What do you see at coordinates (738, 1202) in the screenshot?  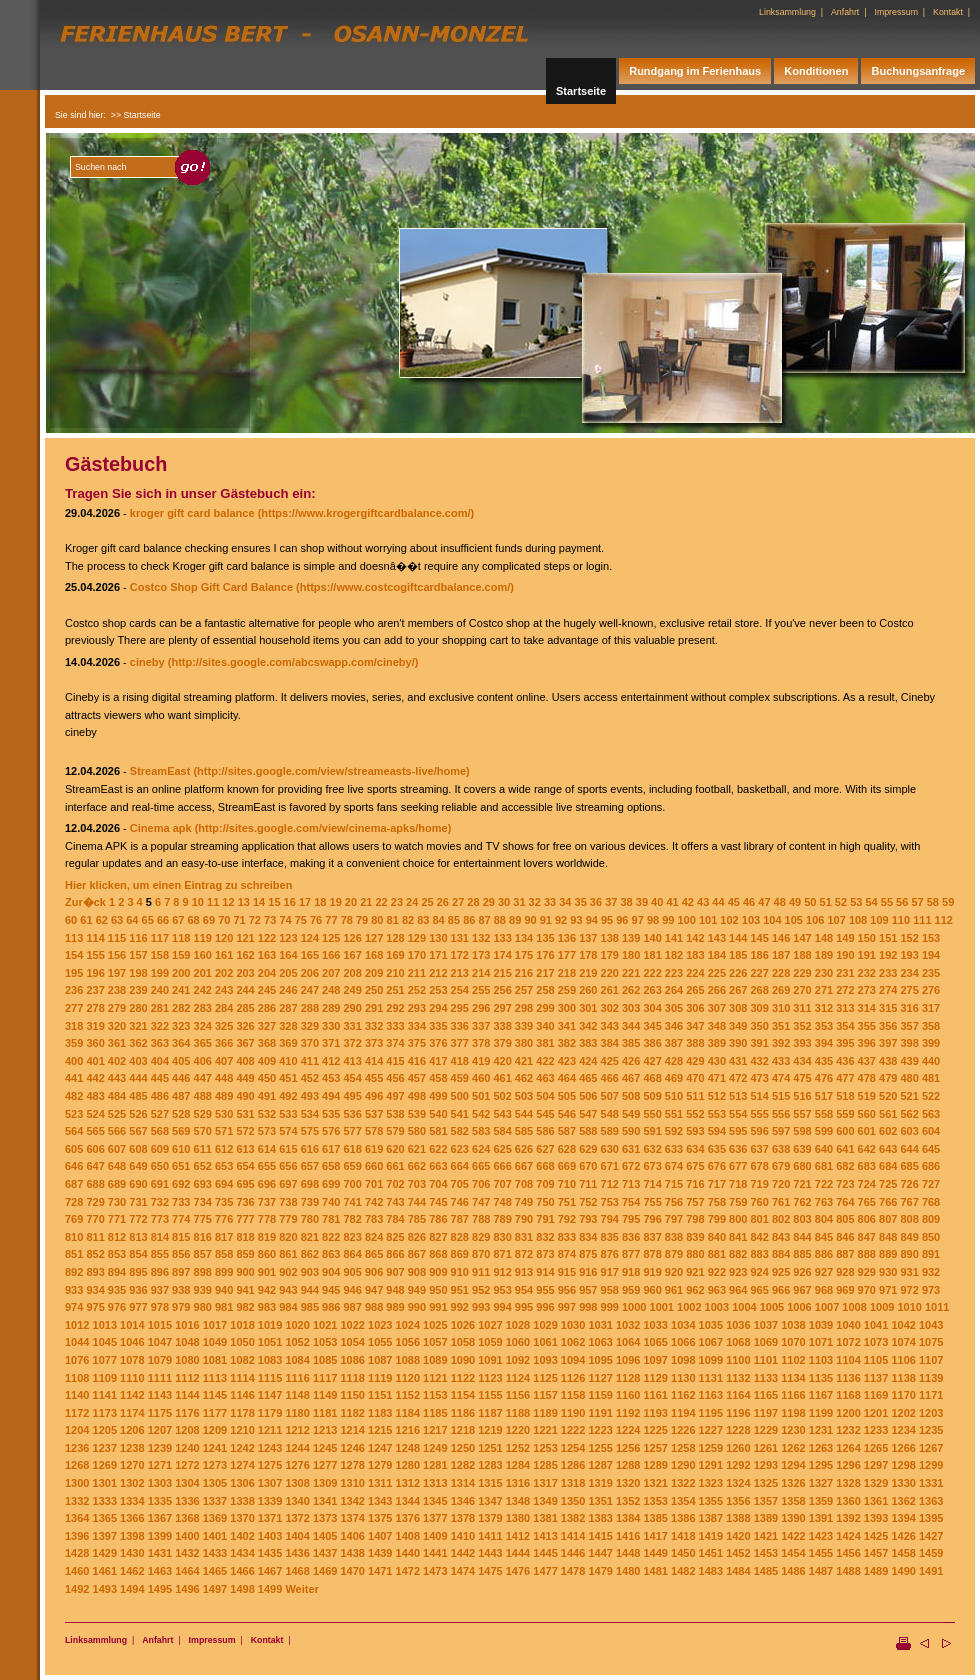 I see `759` at bounding box center [738, 1202].